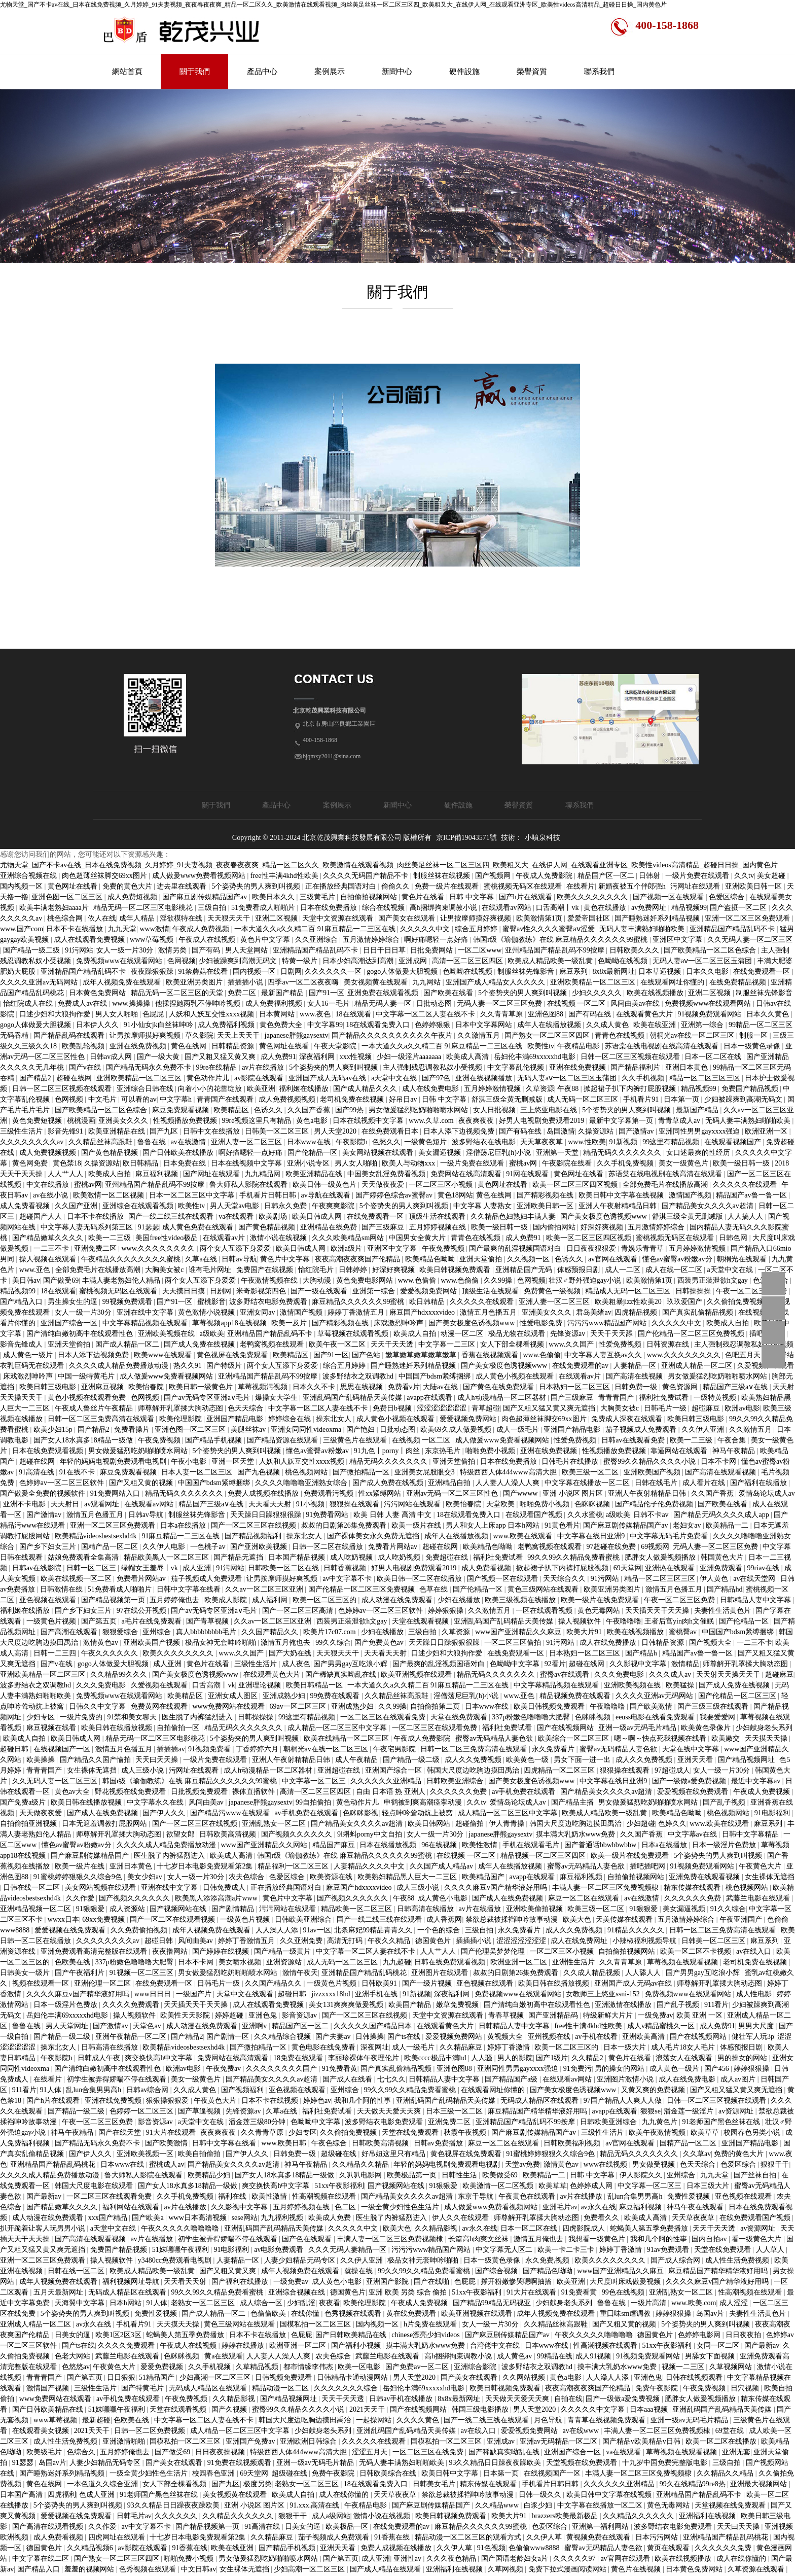 The height and width of the screenshot is (2576, 795). I want to click on 欧美丰满老熟妇aaaa片, so click(54, 907).